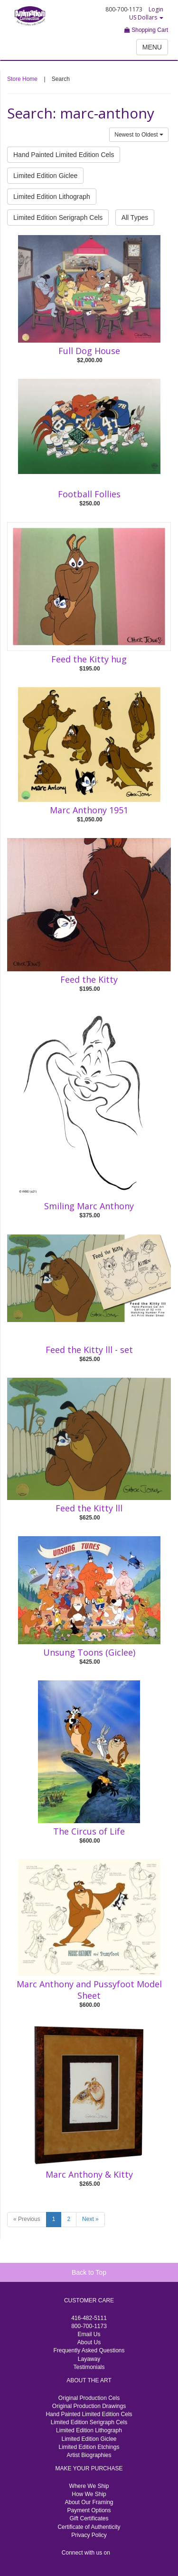 Image resolution: width=178 pixels, height=2576 pixels. I want to click on Shopping Cart, so click(146, 30).